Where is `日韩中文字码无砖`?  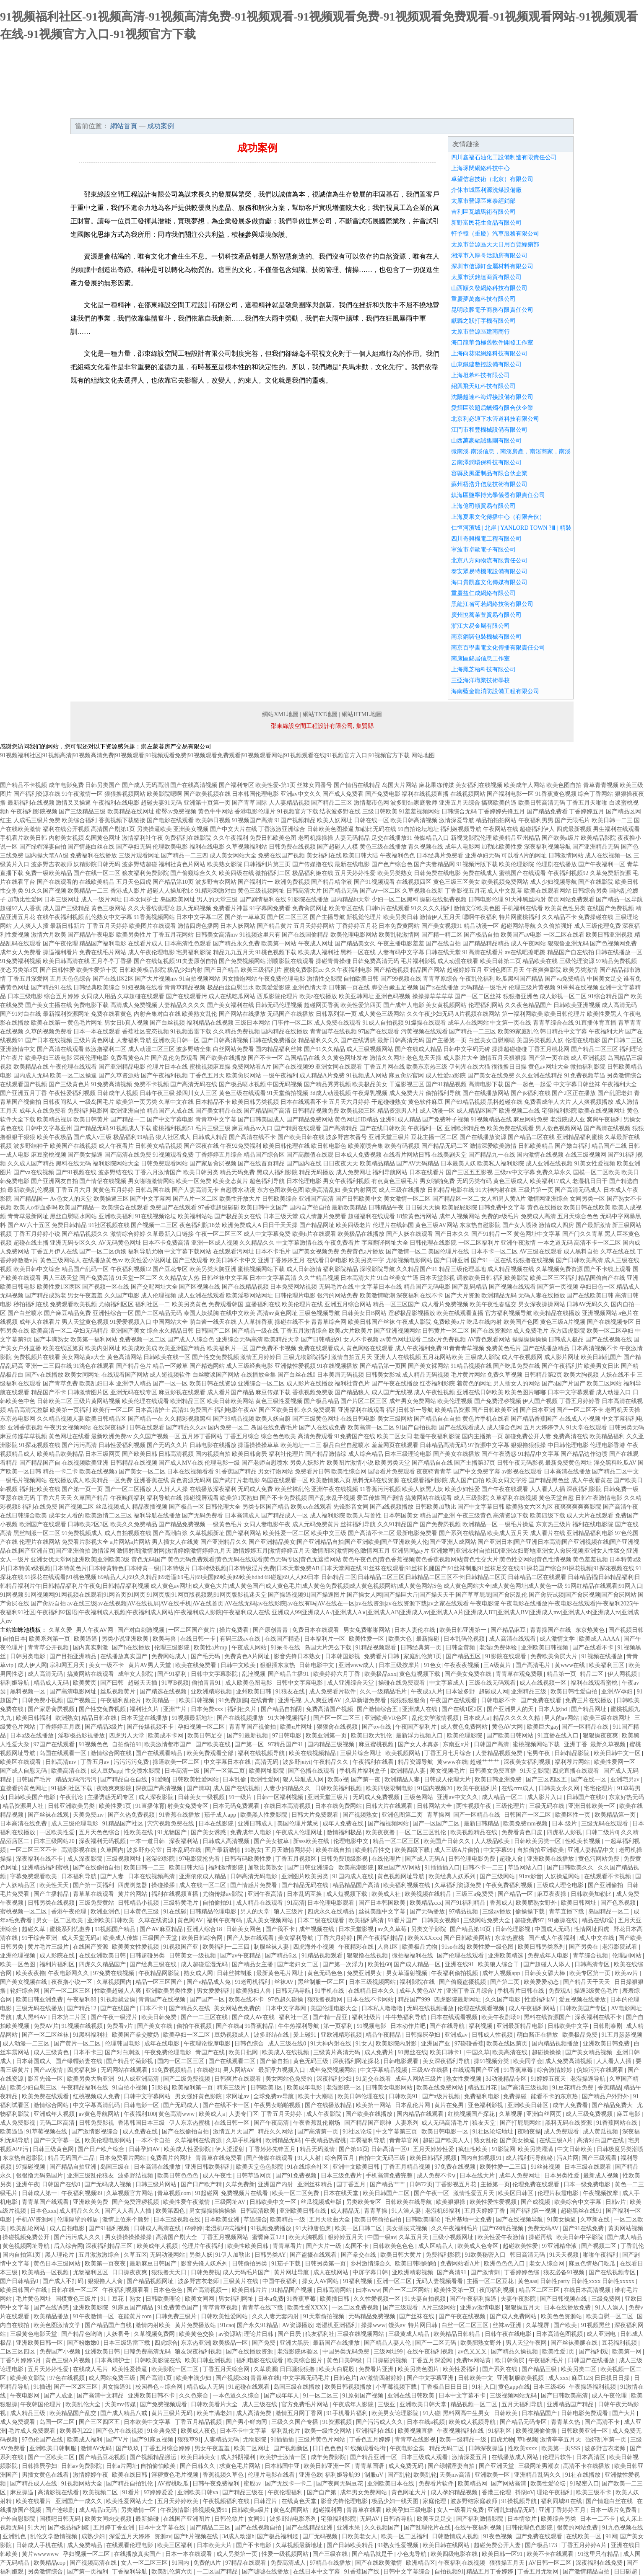
日韩中文字码无砖 is located at coordinates (466, 1049).